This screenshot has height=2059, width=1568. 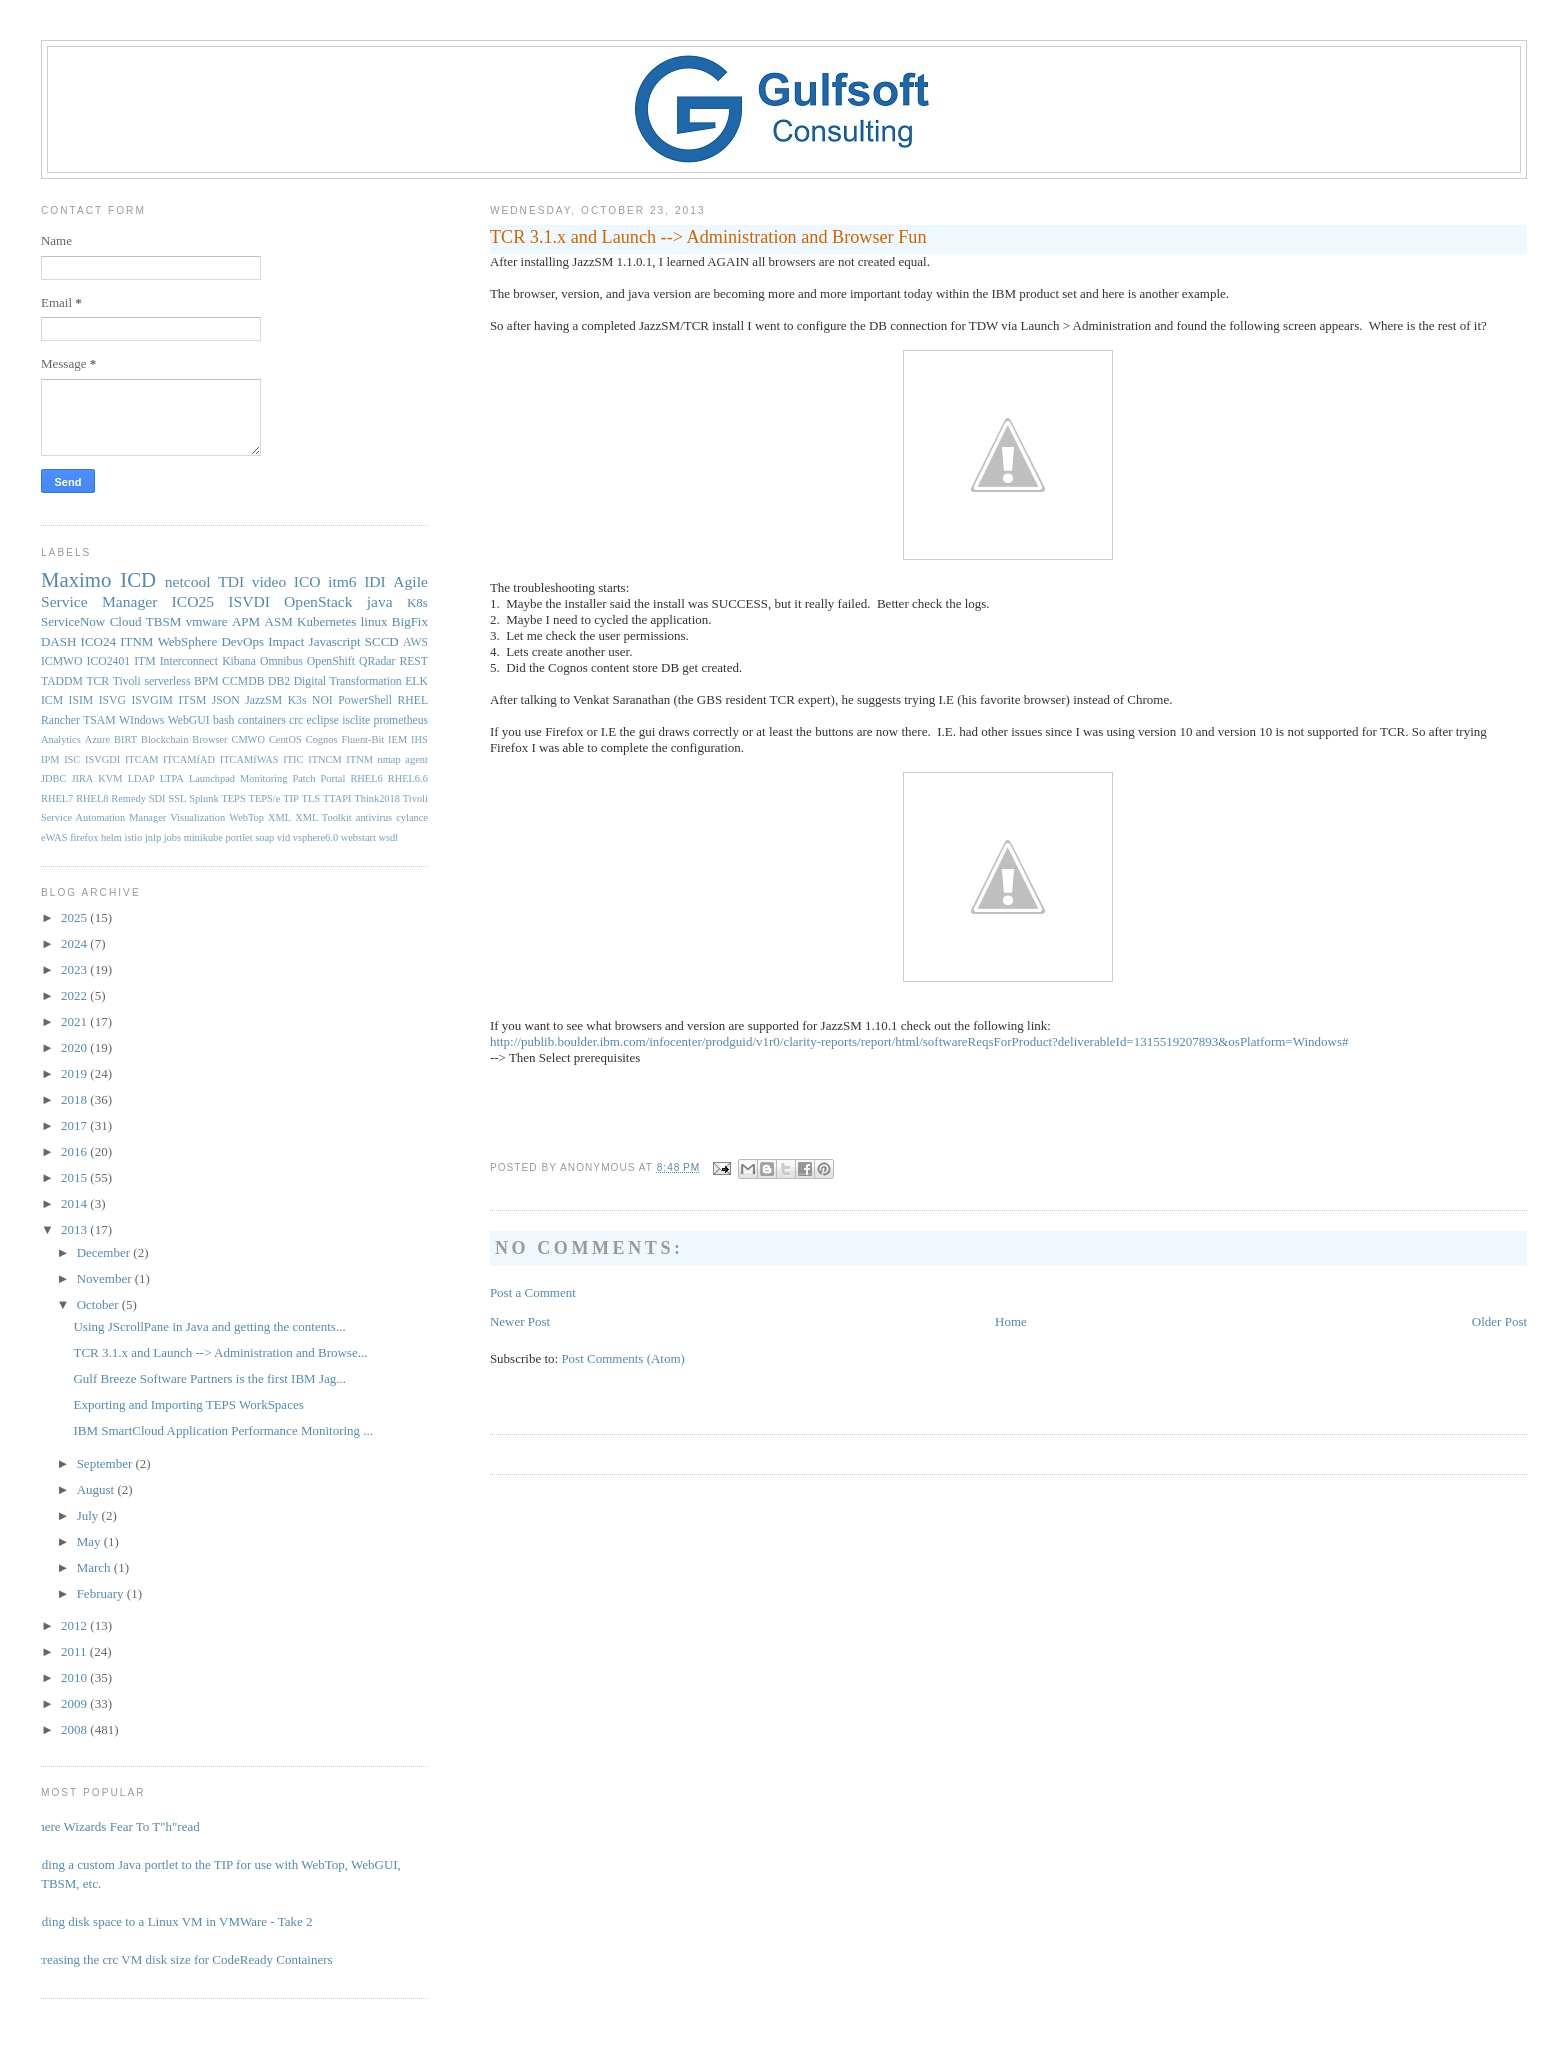 What do you see at coordinates (337, 798) in the screenshot?
I see `TTAPI` at bounding box center [337, 798].